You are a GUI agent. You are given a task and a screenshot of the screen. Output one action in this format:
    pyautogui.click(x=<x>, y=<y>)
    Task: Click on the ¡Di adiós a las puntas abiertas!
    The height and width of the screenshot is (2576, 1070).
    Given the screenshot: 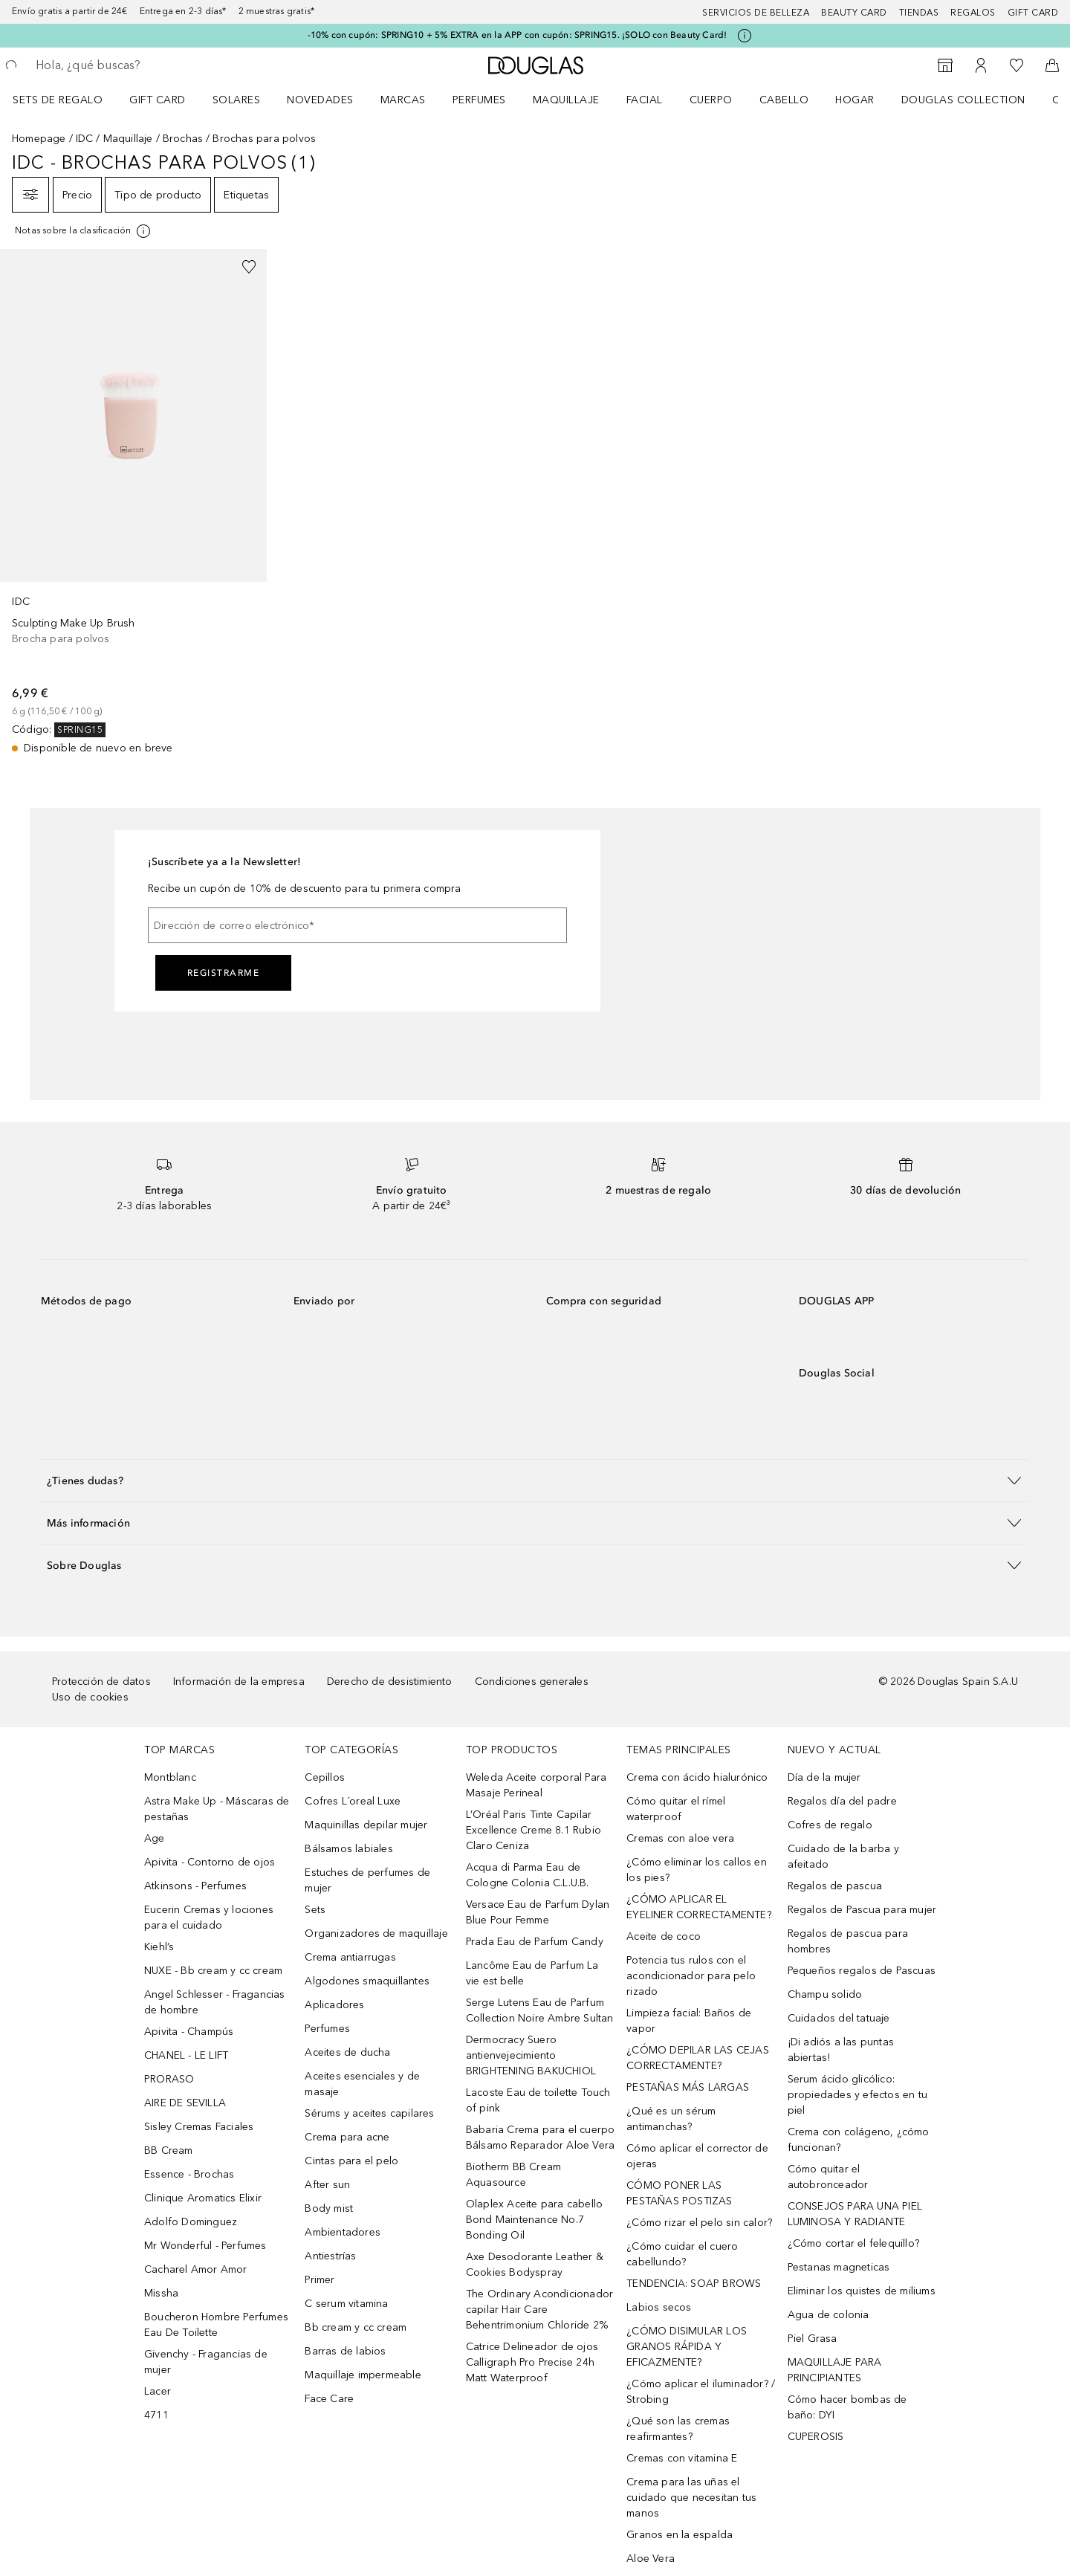 What is the action you would take?
    pyautogui.click(x=841, y=2050)
    